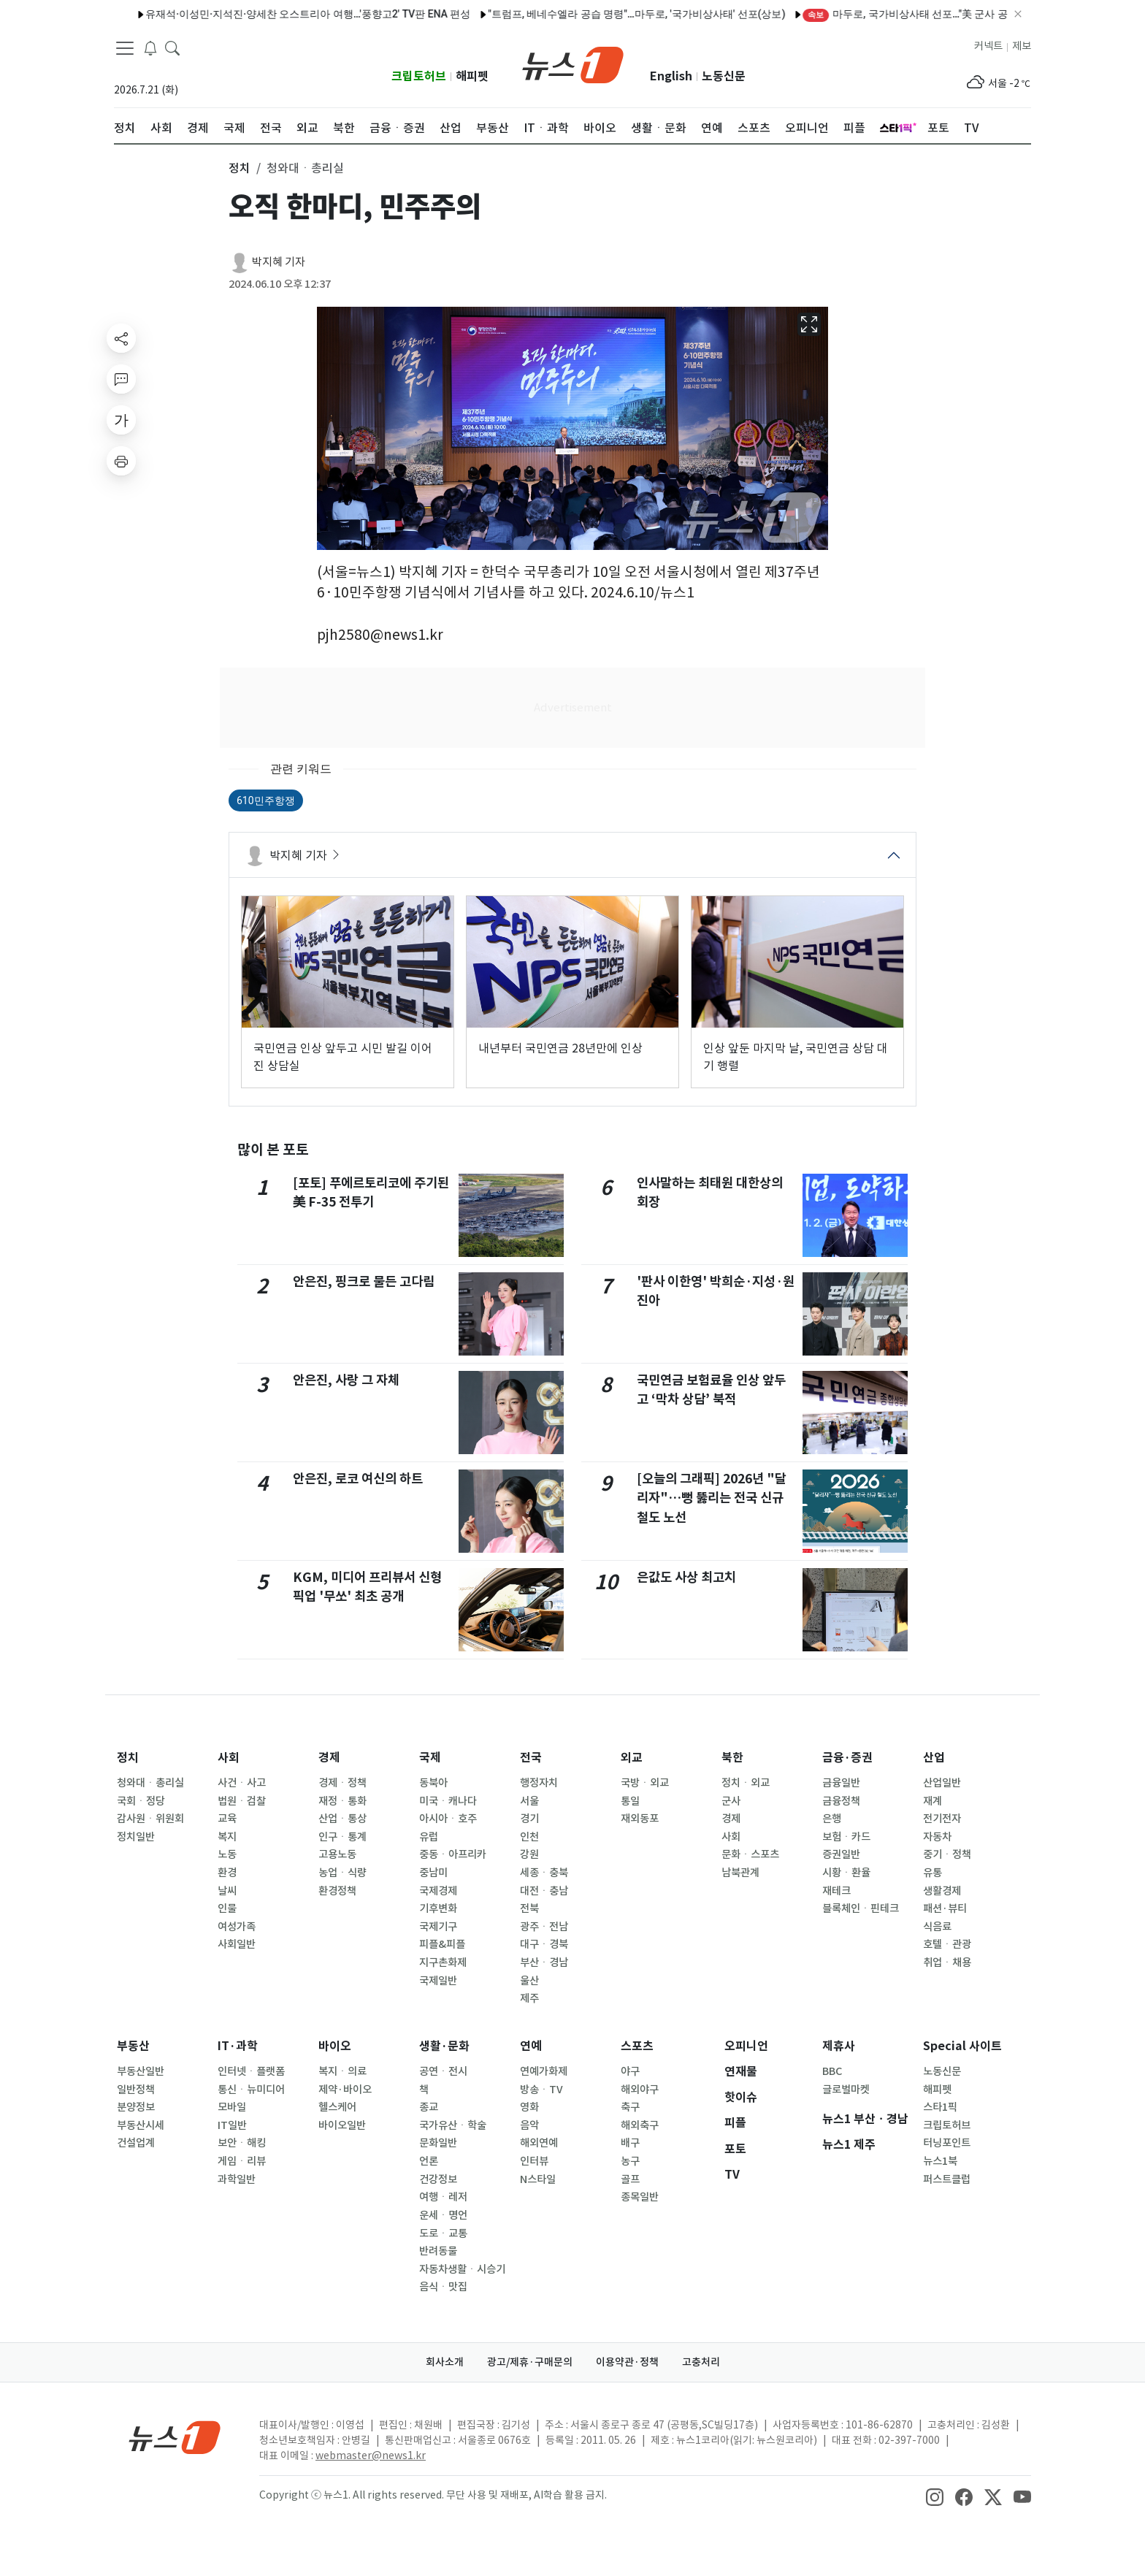 This screenshot has height=2576, width=1145. I want to click on 자동차, so click(937, 1836).